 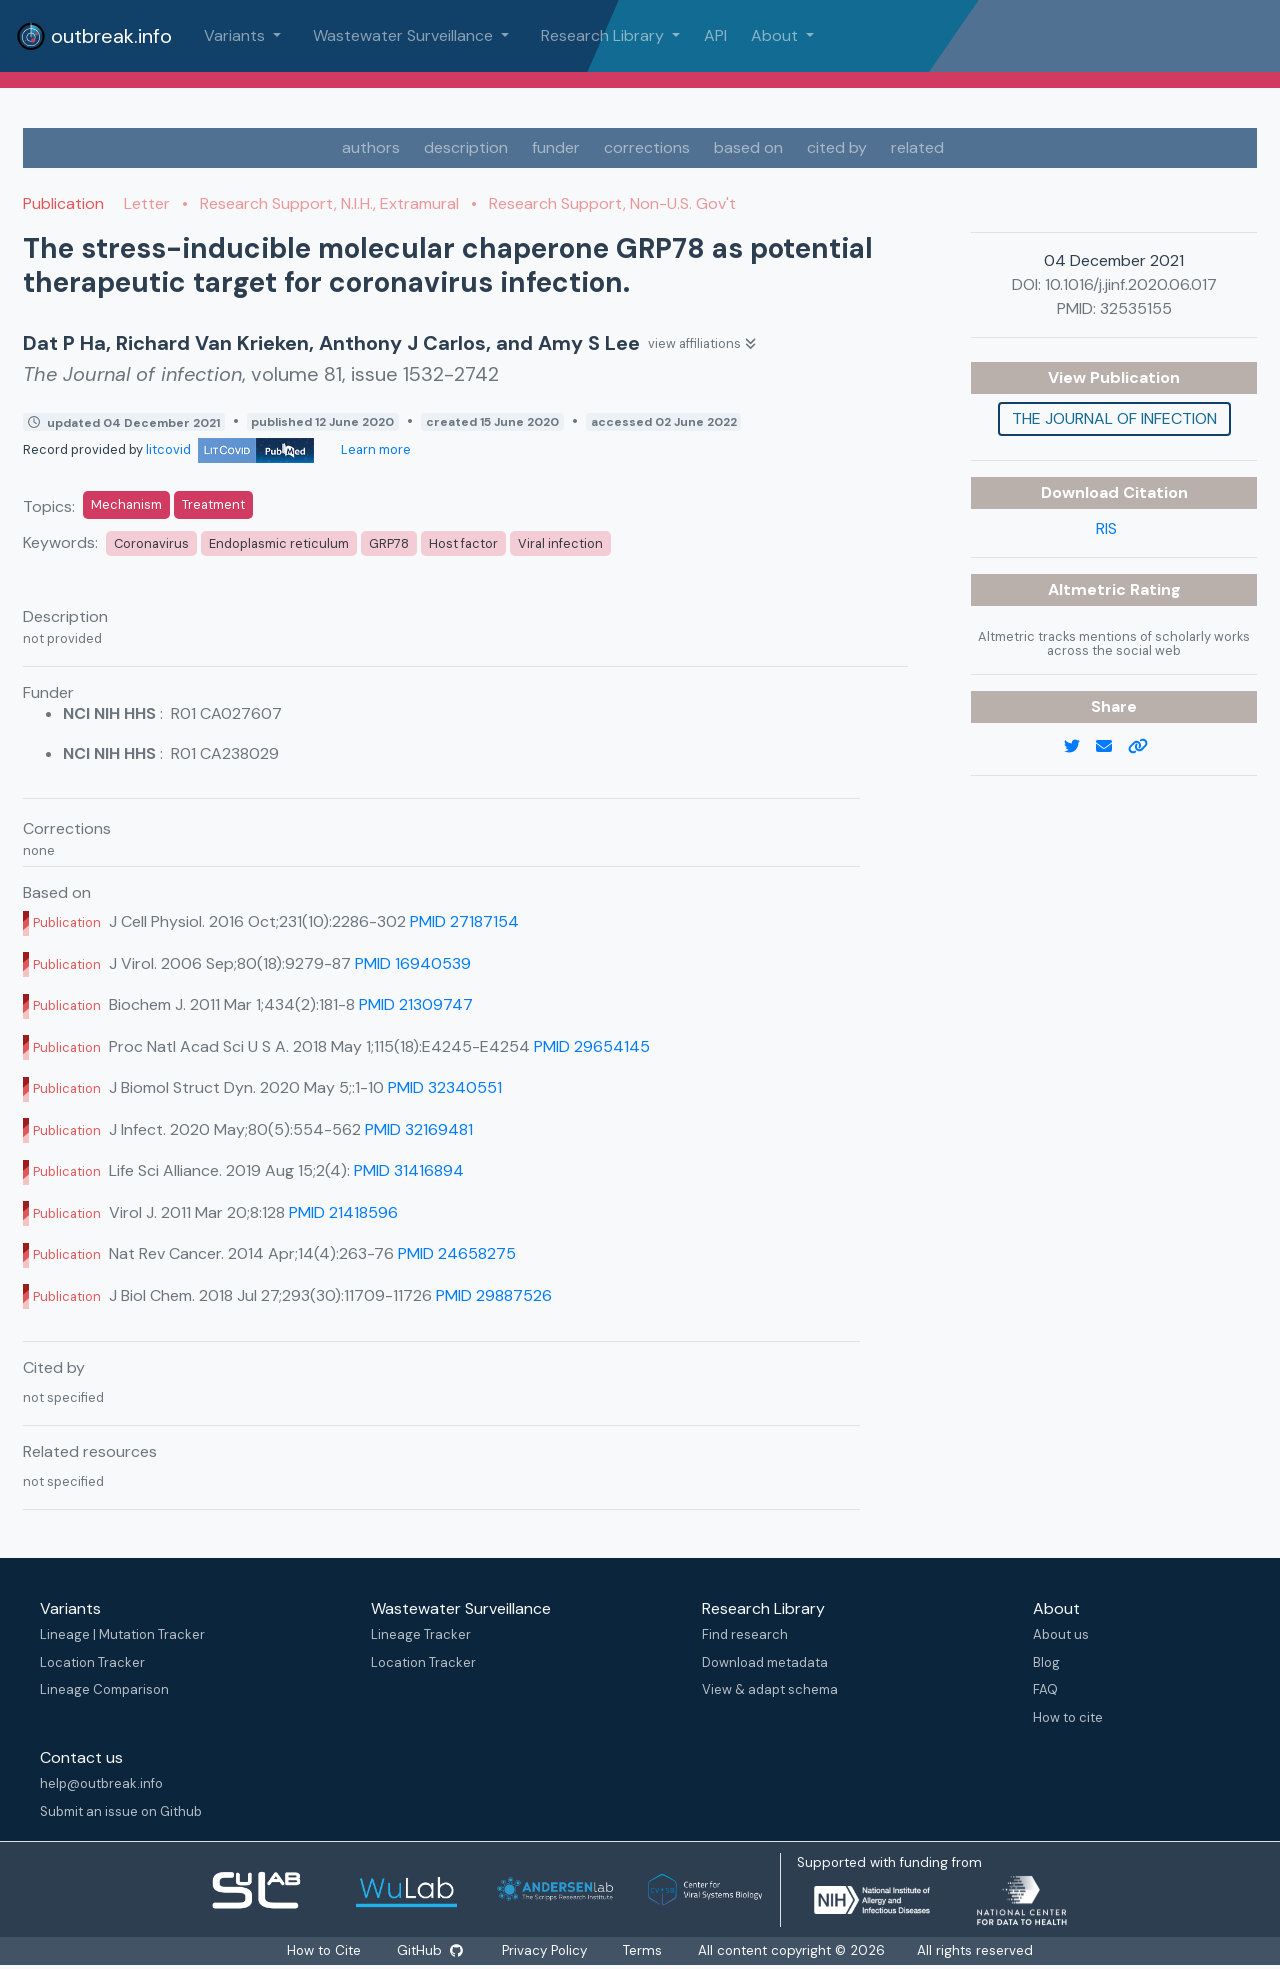 I want to click on Blog, so click(x=1046, y=1662).